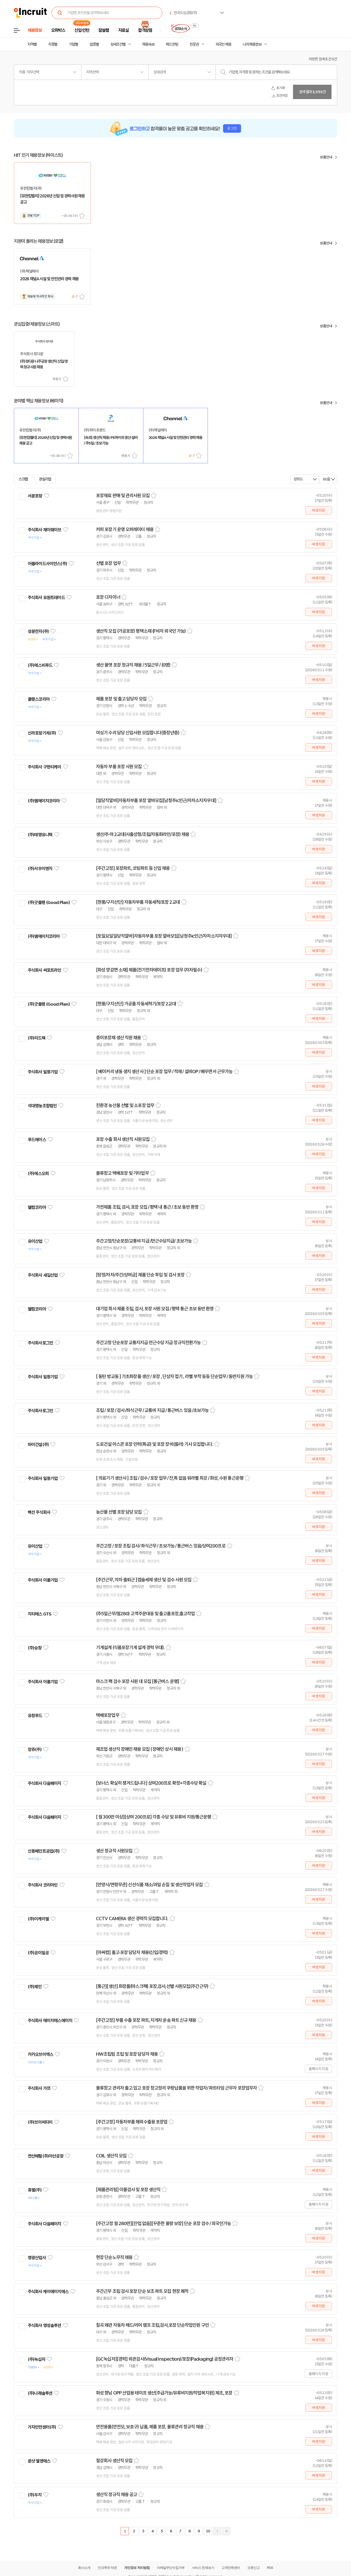  I want to click on 주식회사 가쯔, so click(39, 2088).